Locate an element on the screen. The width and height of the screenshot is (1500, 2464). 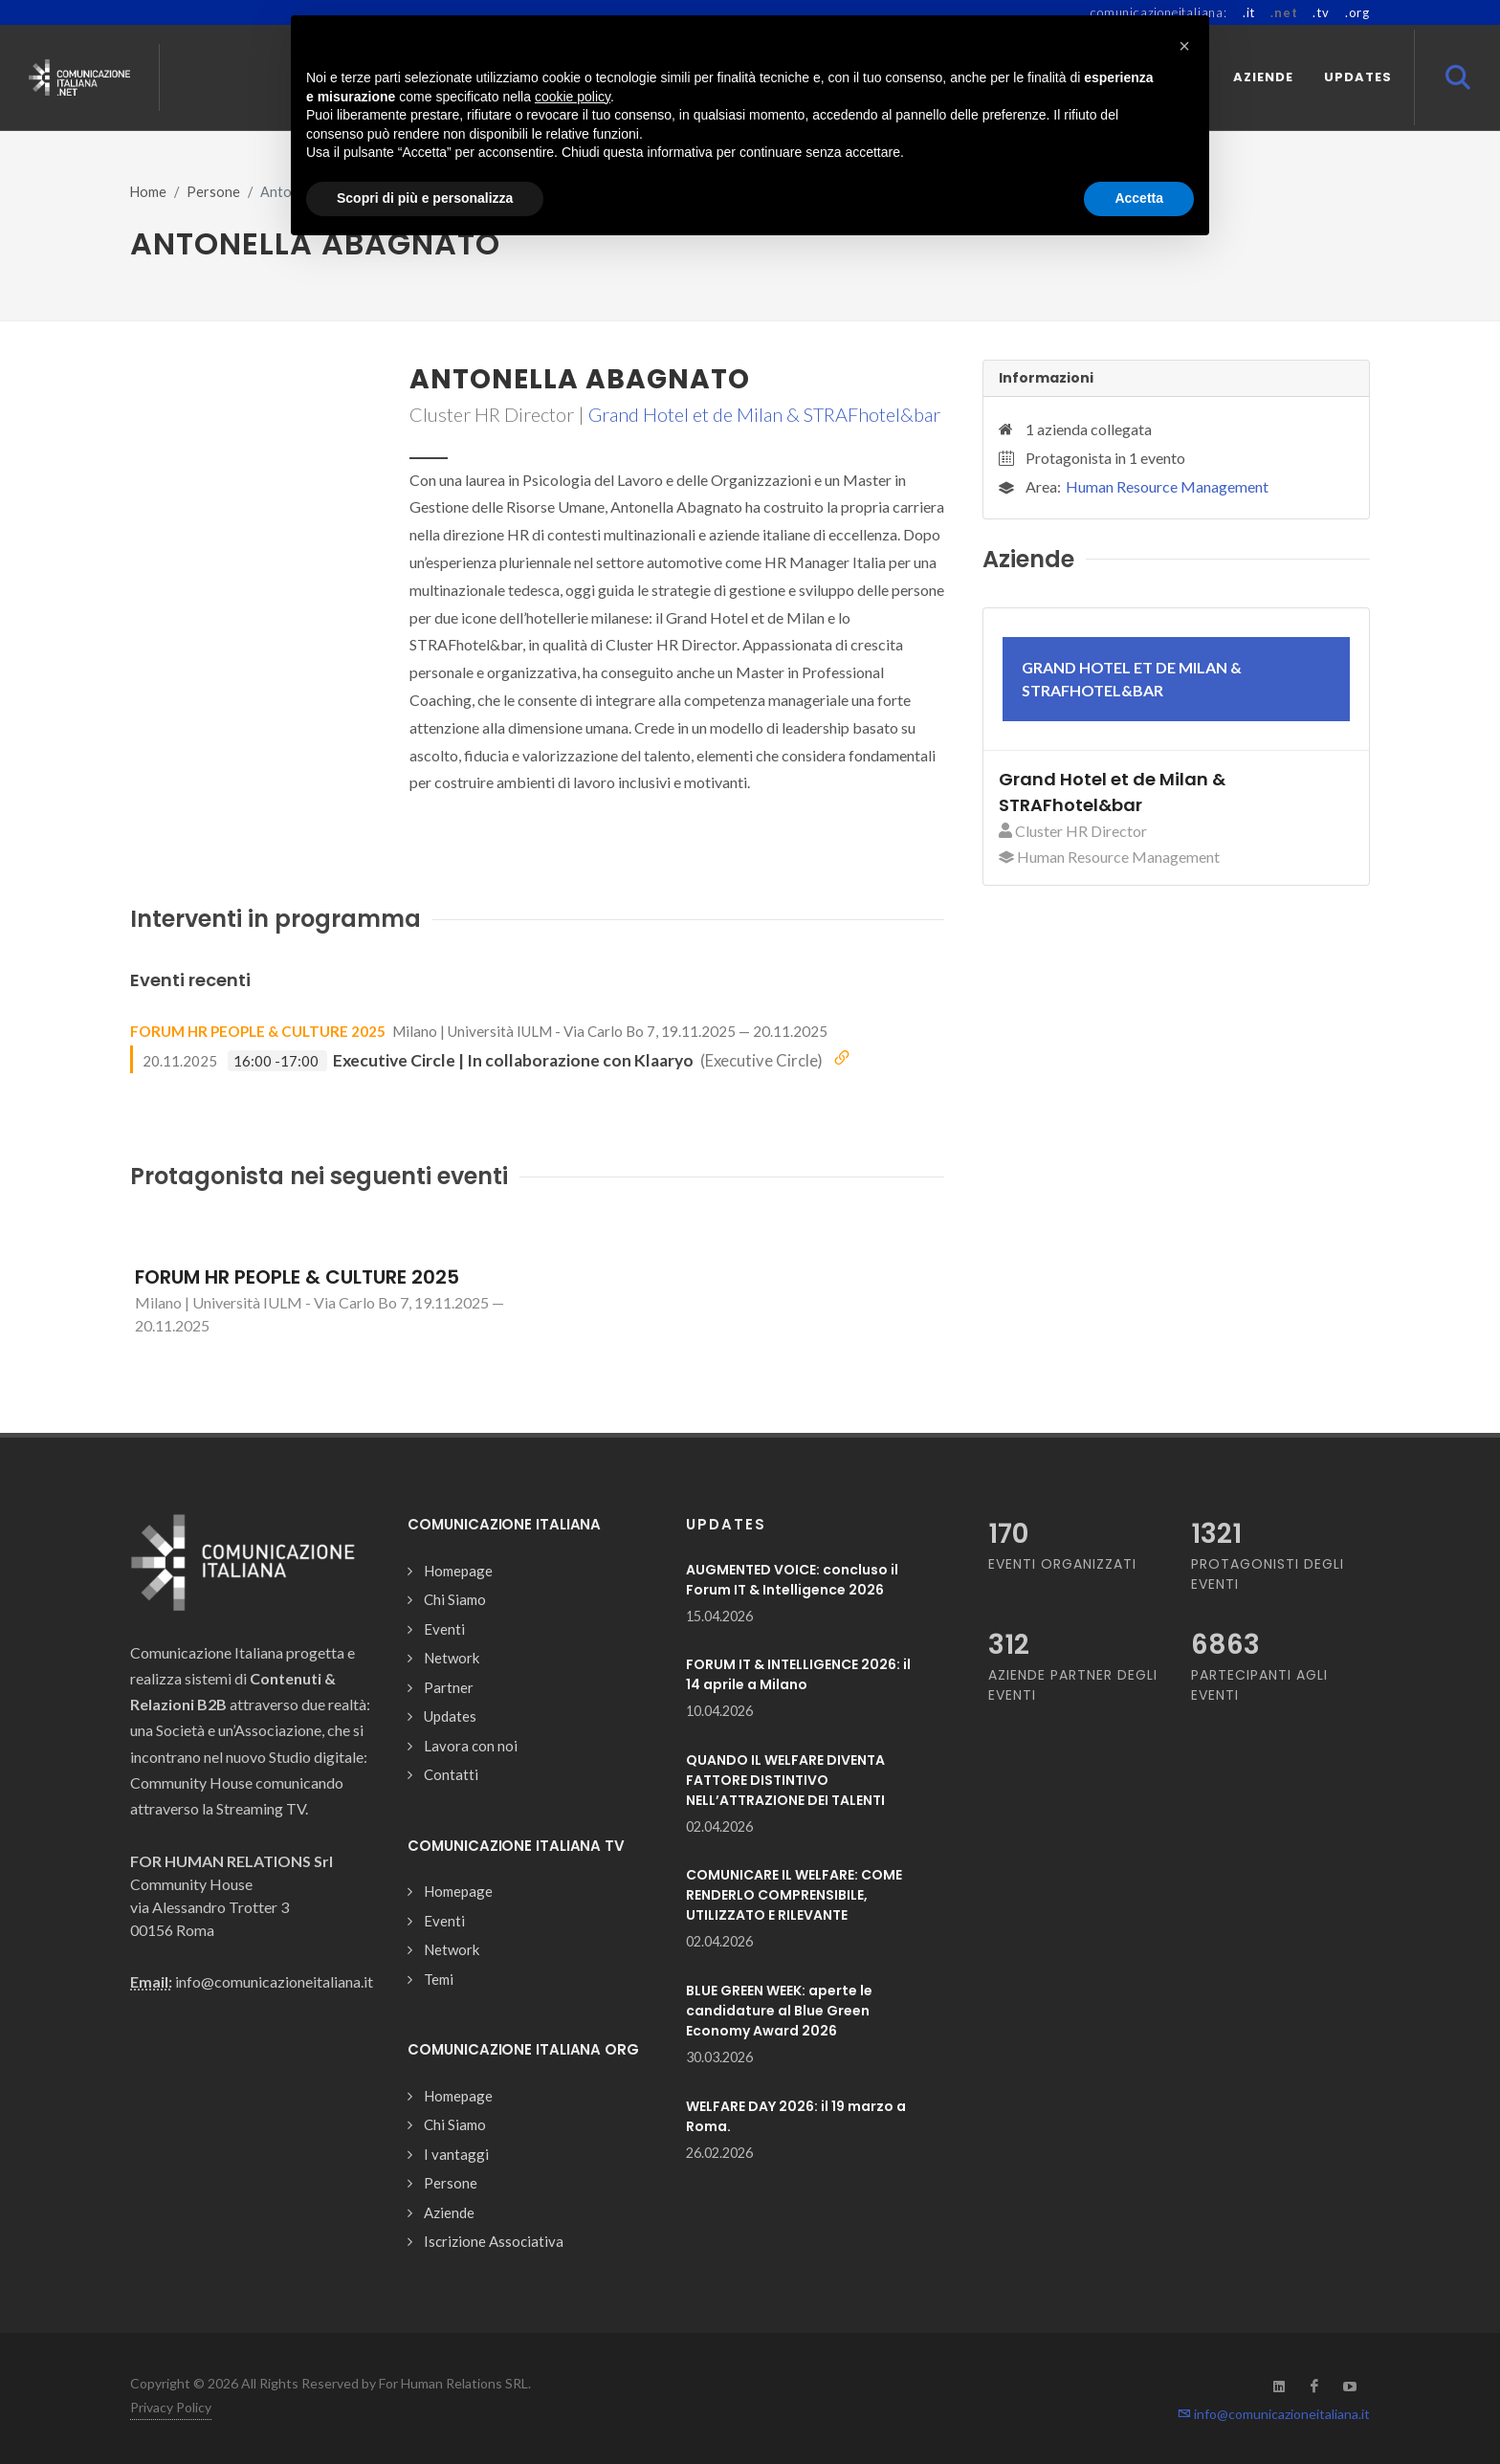
Eventi is located at coordinates (444, 1629).